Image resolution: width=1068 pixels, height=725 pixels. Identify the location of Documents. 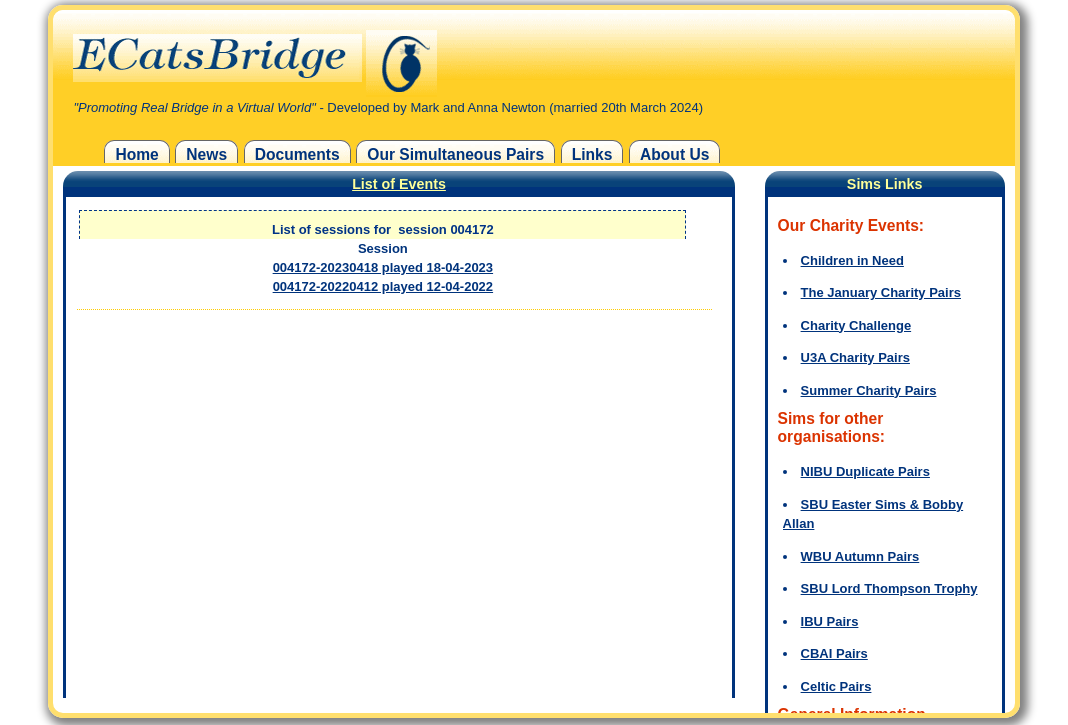
(297, 154).